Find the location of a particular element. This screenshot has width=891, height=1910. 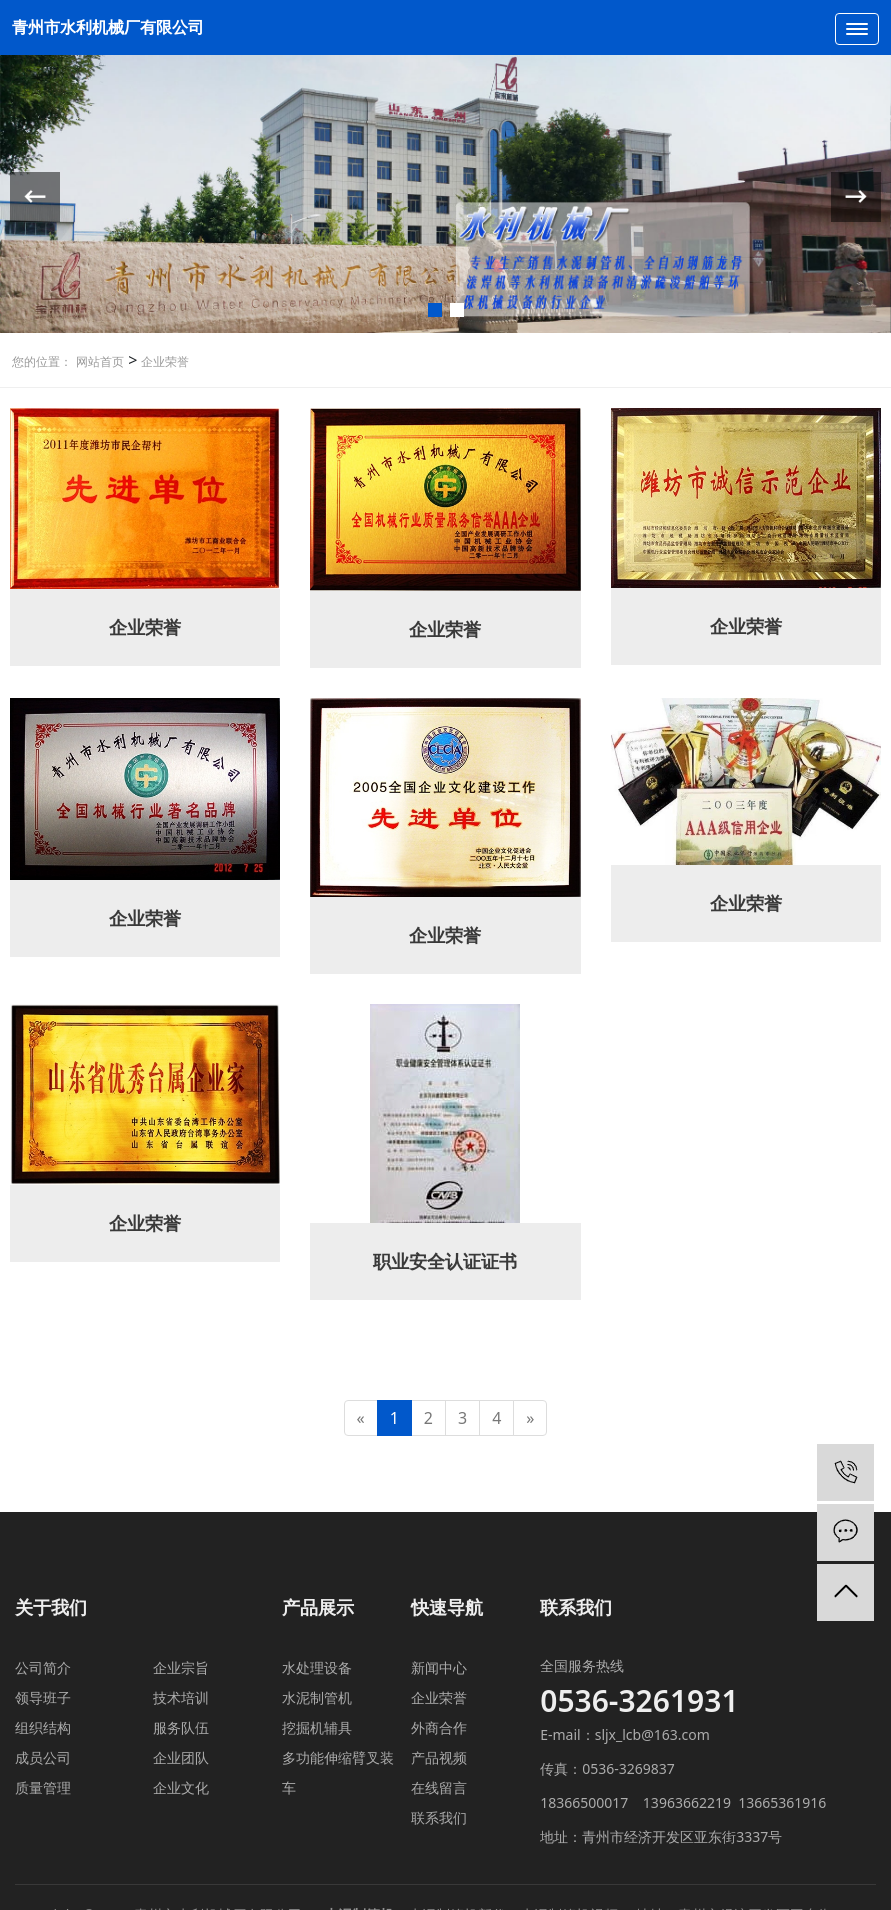

在线留言 is located at coordinates (439, 1787).